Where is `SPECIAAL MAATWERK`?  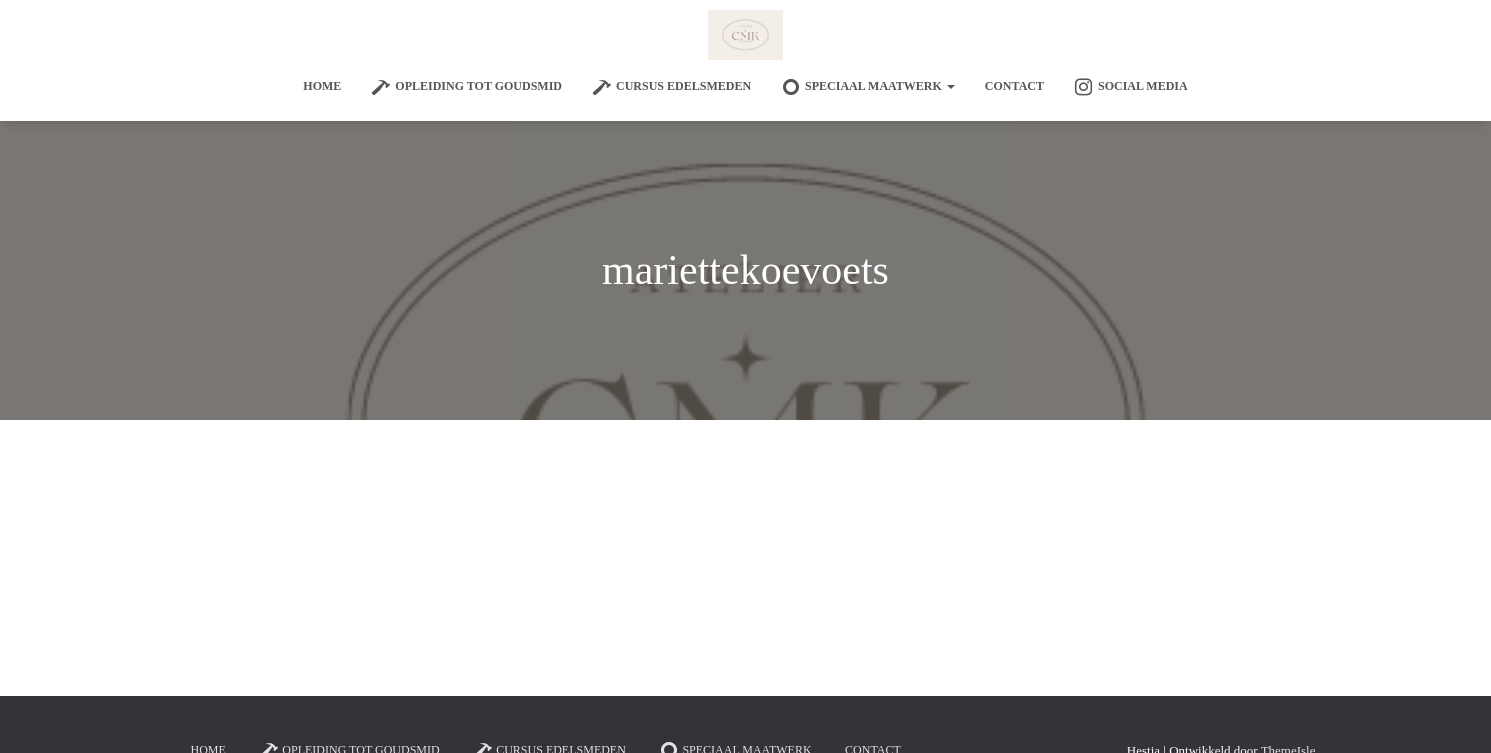
SPECIAAL MAATWERK is located at coordinates (868, 87).